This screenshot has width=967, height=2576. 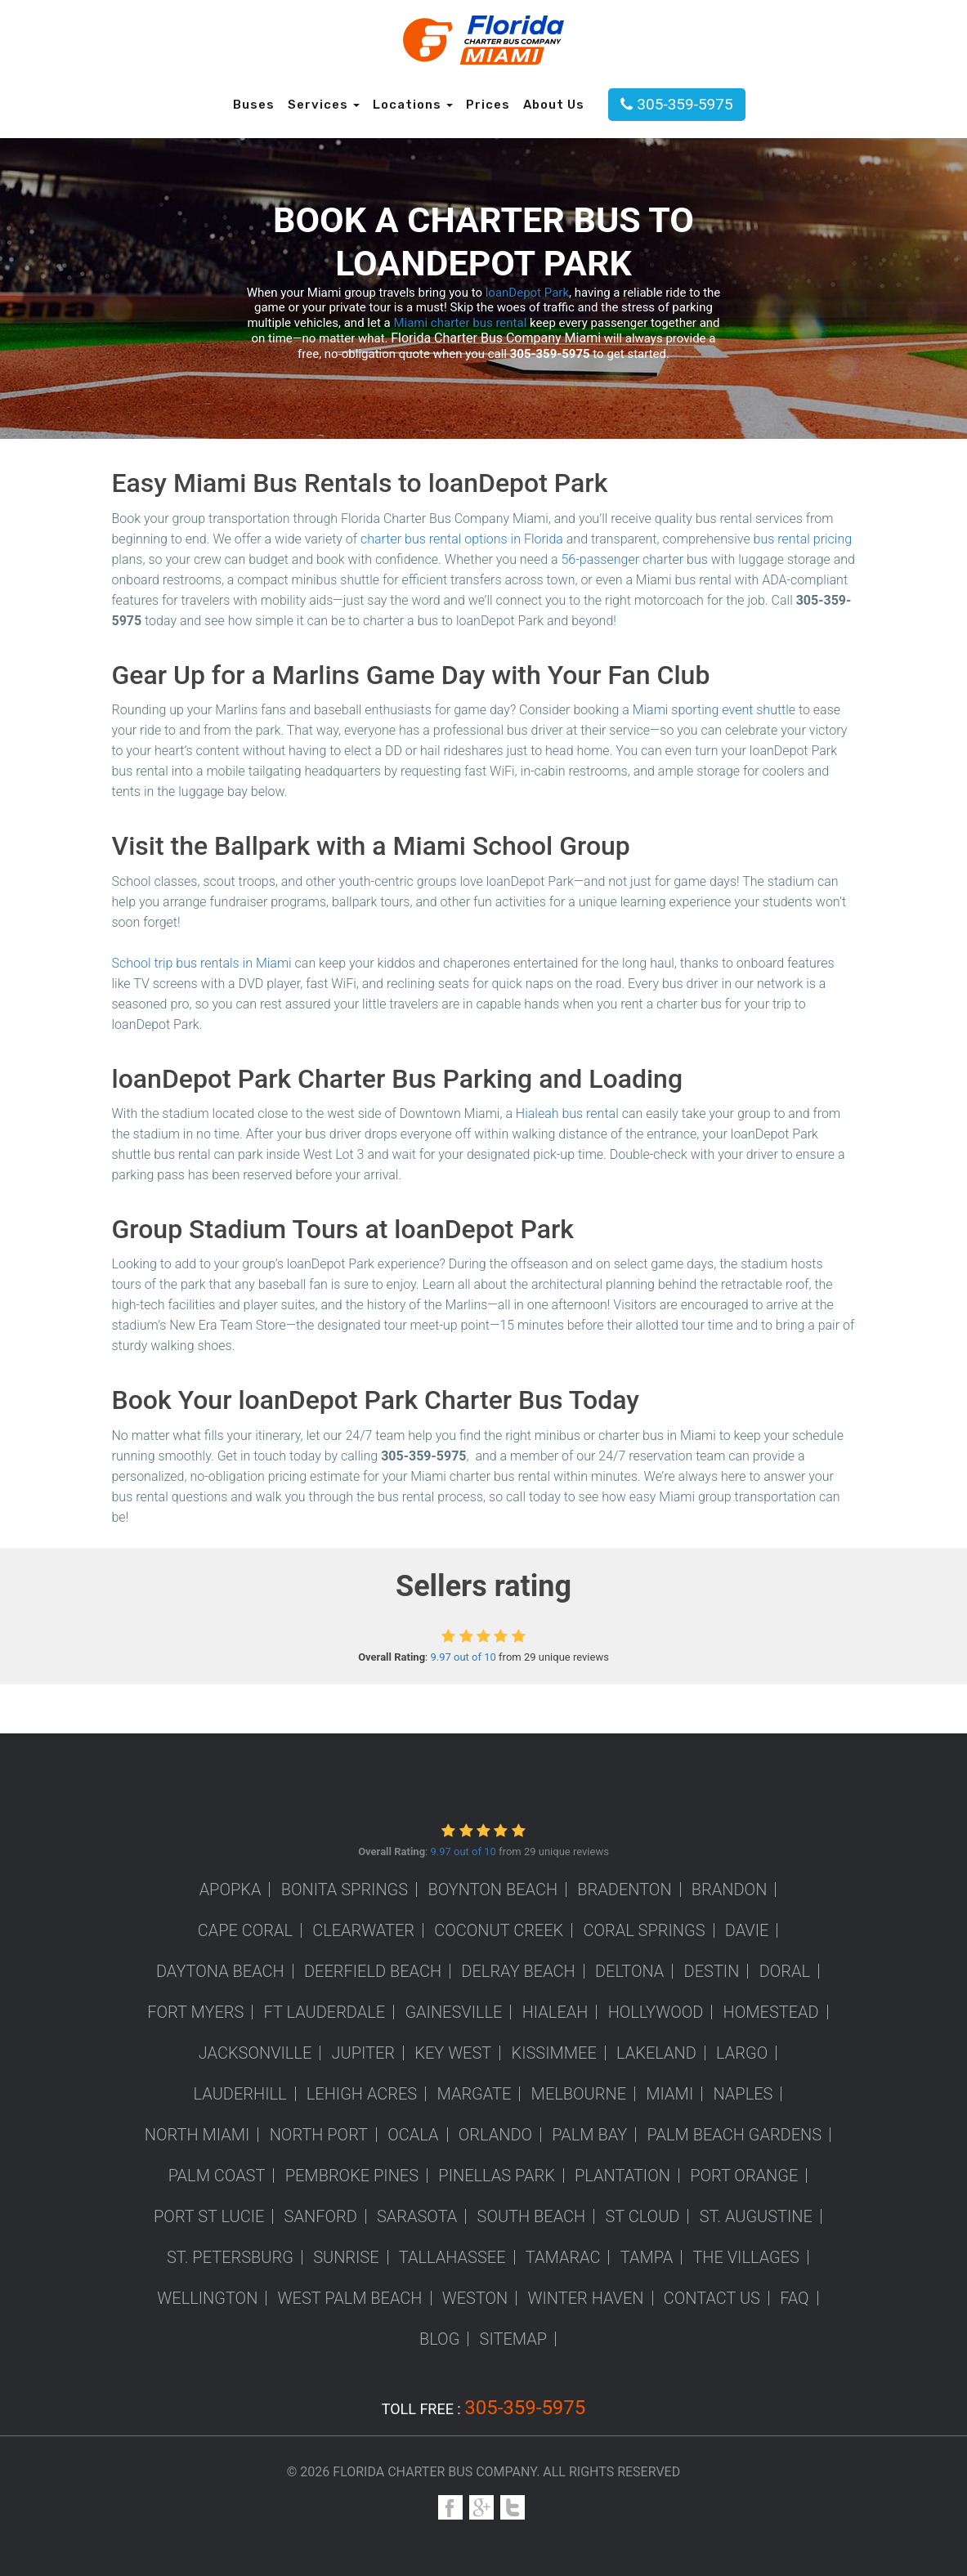 I want to click on North Miami, so click(x=197, y=2134).